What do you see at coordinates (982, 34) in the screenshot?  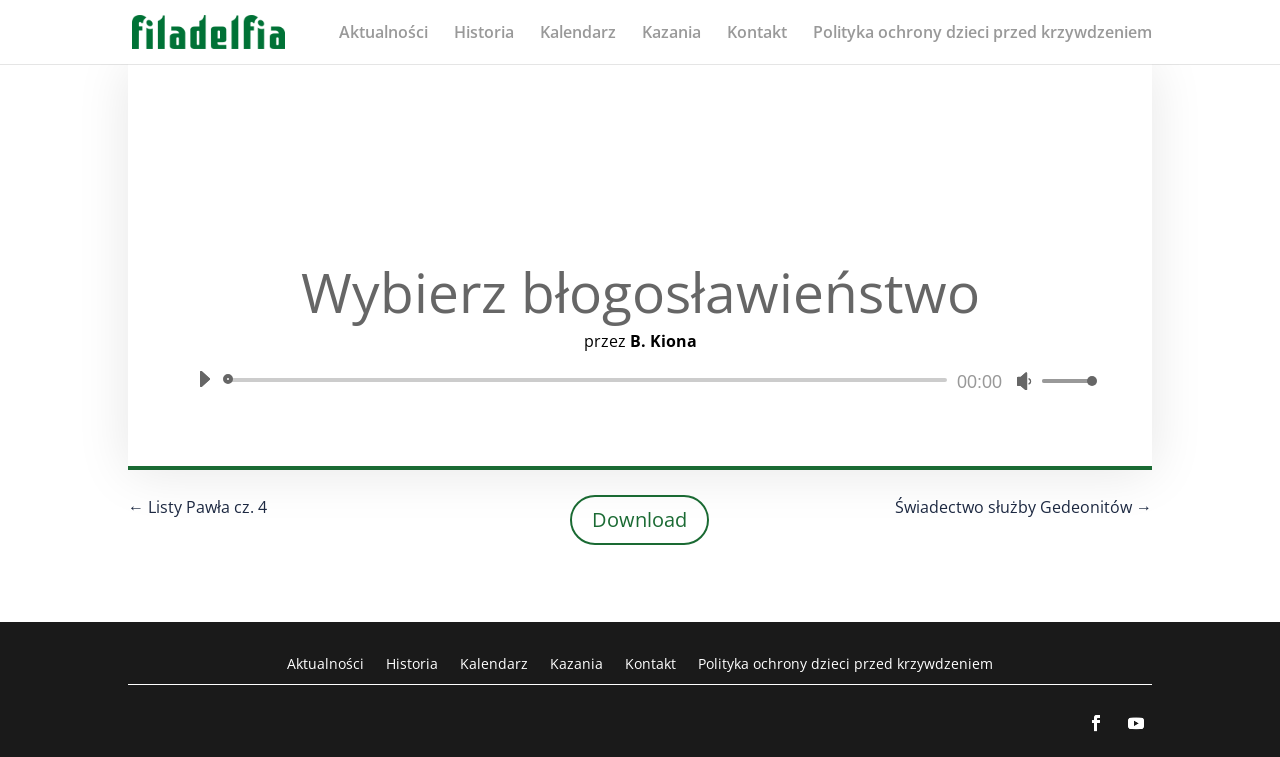 I see `Polityka ochrony dzieci przed krzywdzeniem` at bounding box center [982, 34].